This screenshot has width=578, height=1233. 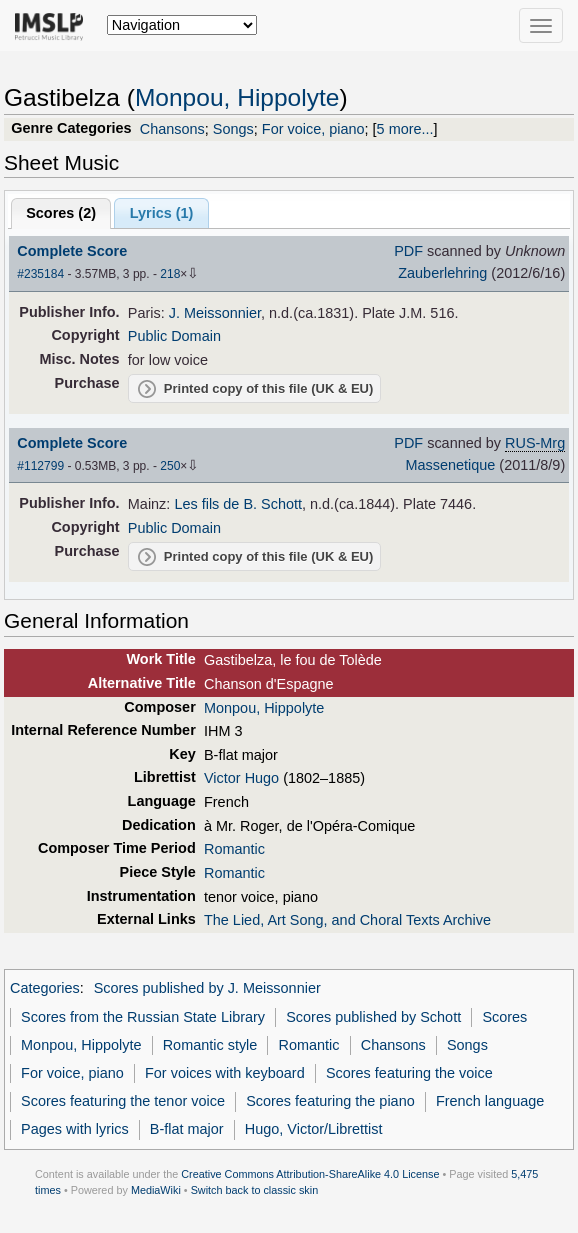 What do you see at coordinates (187, 1129) in the screenshot?
I see `B-flat major` at bounding box center [187, 1129].